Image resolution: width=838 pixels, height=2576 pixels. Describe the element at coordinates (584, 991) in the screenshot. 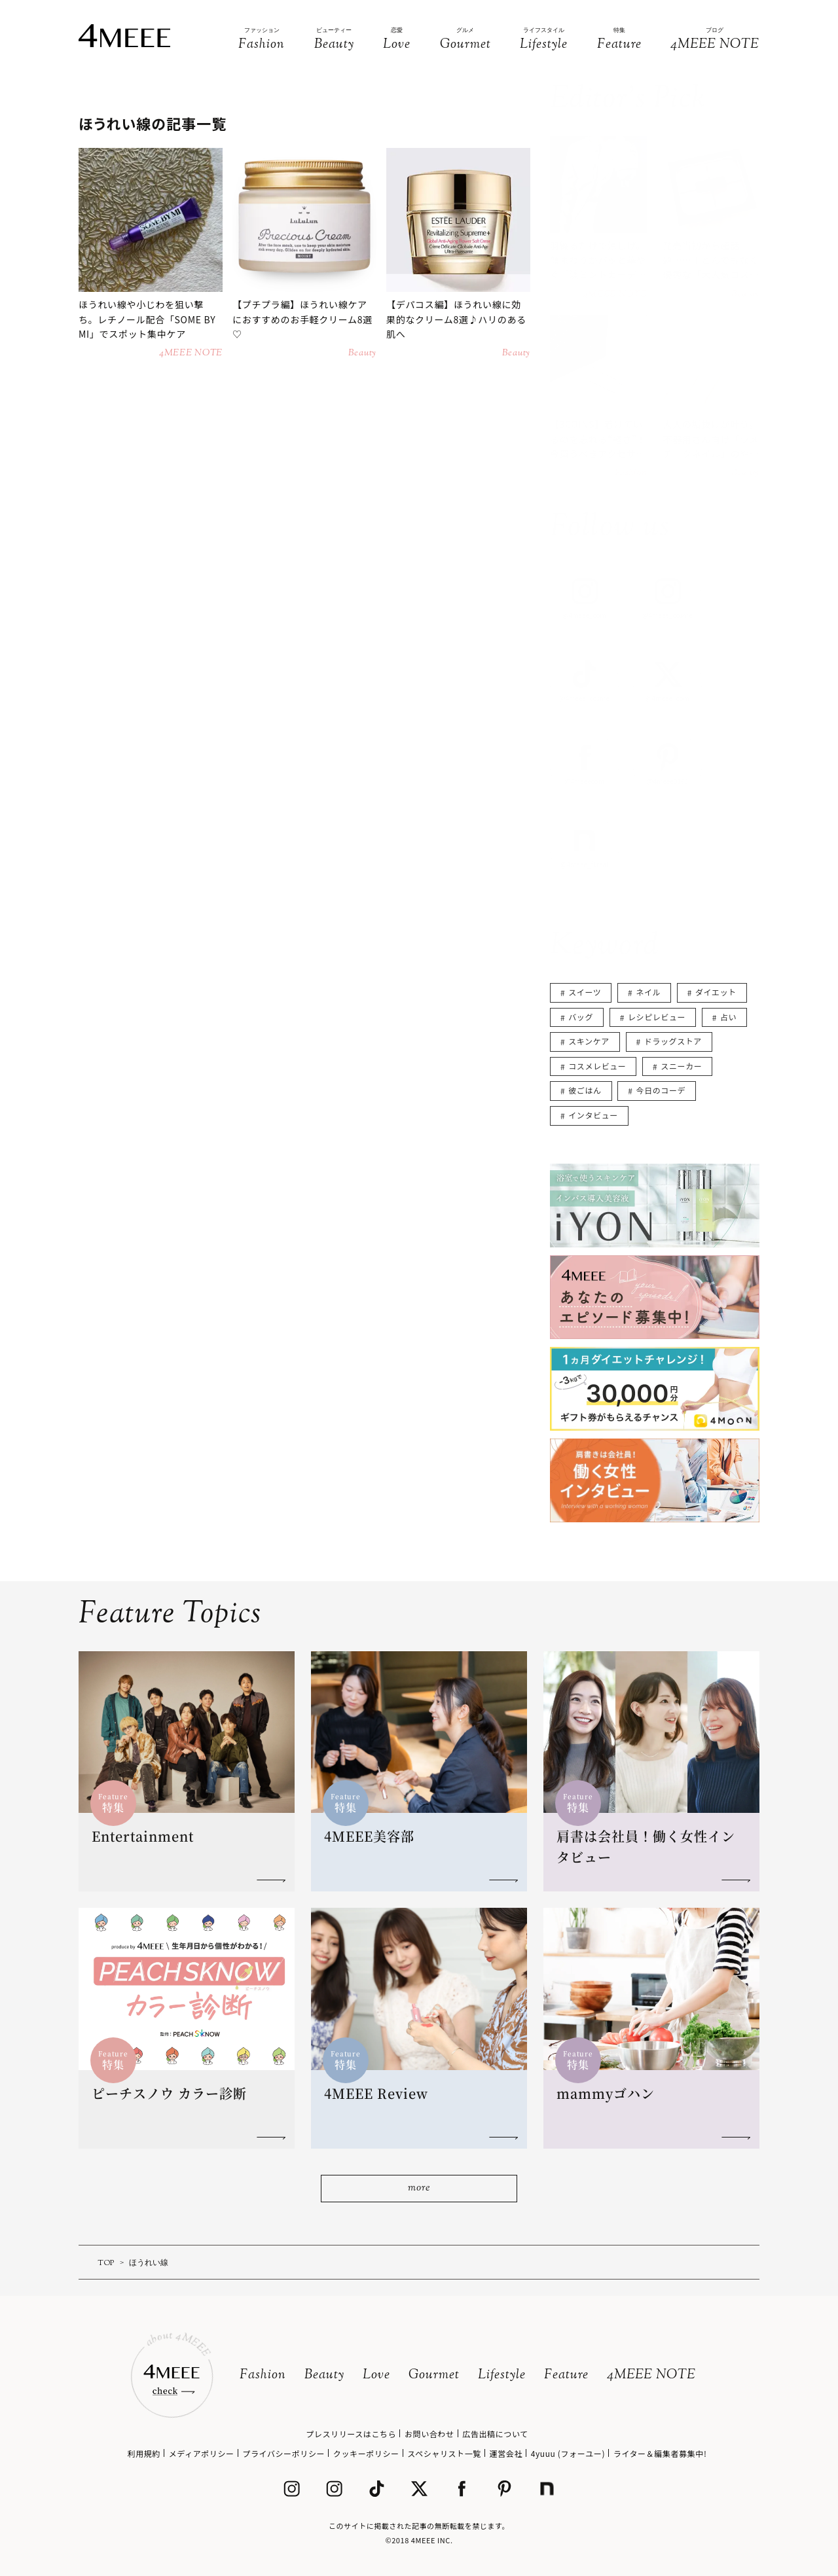

I see `スイーツ` at that location.